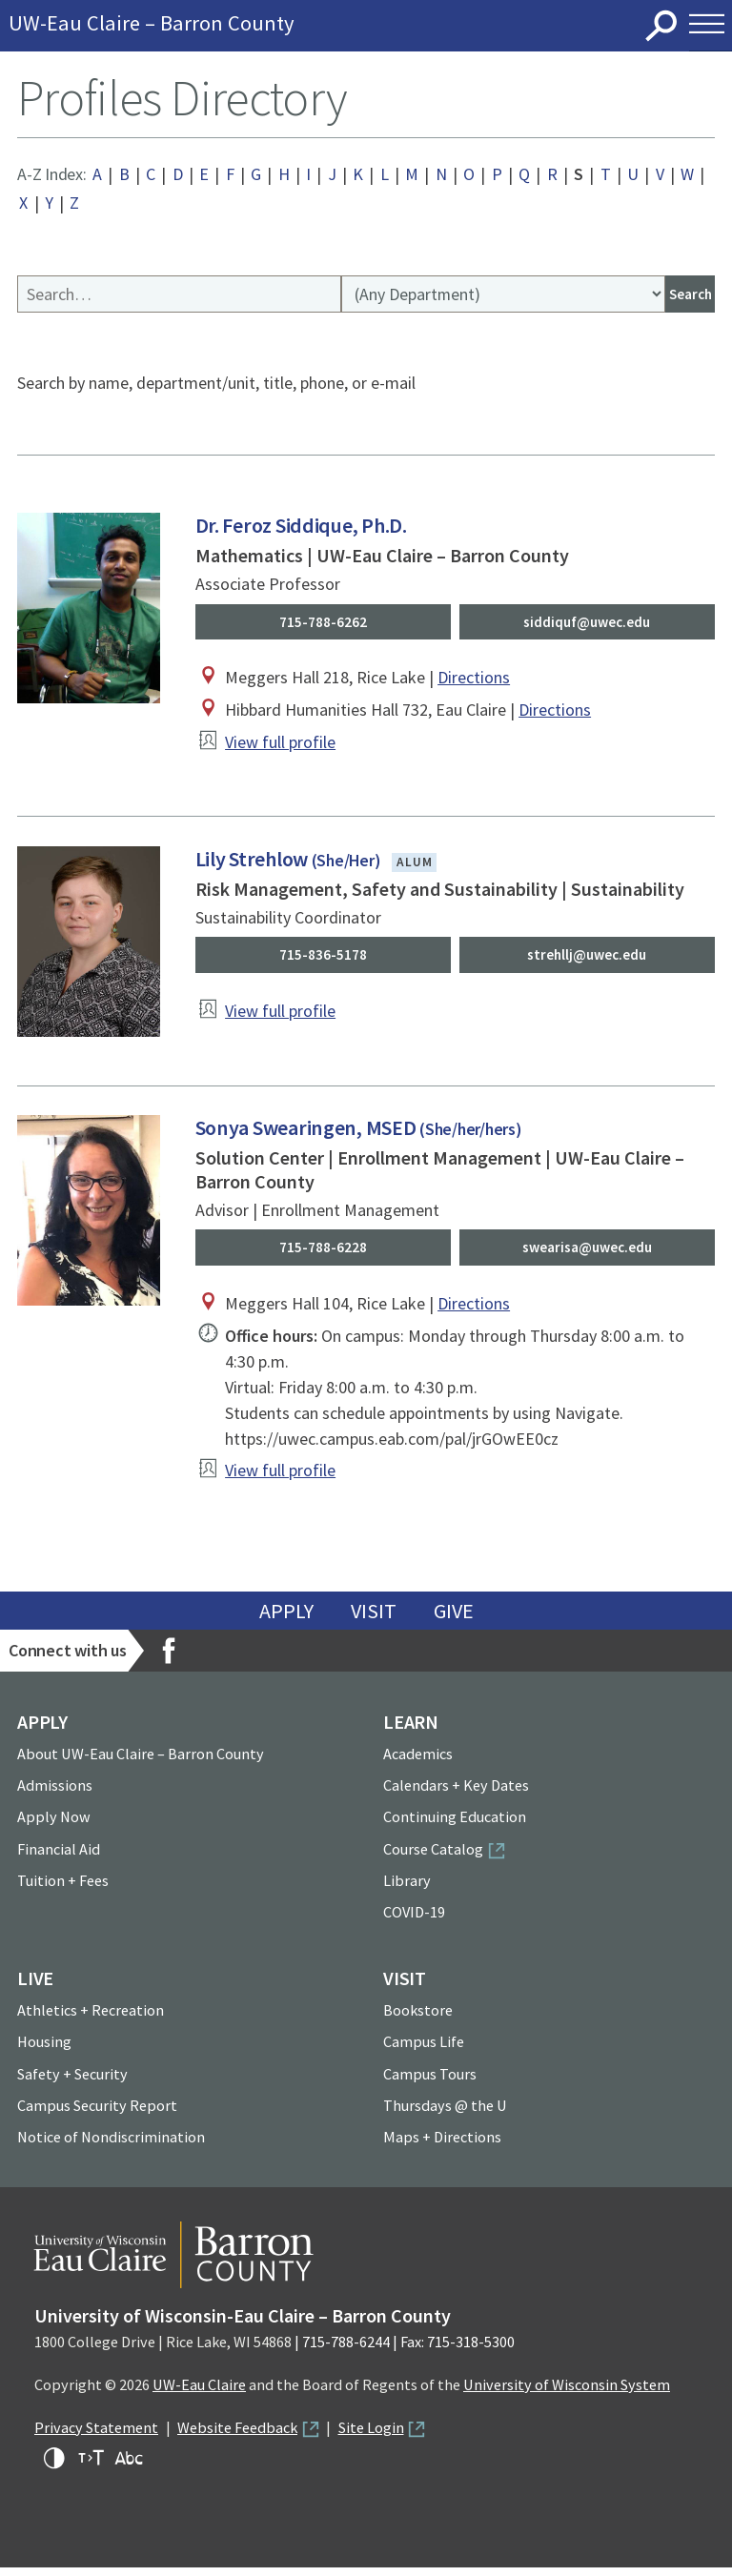  I want to click on Library, so click(407, 1888).